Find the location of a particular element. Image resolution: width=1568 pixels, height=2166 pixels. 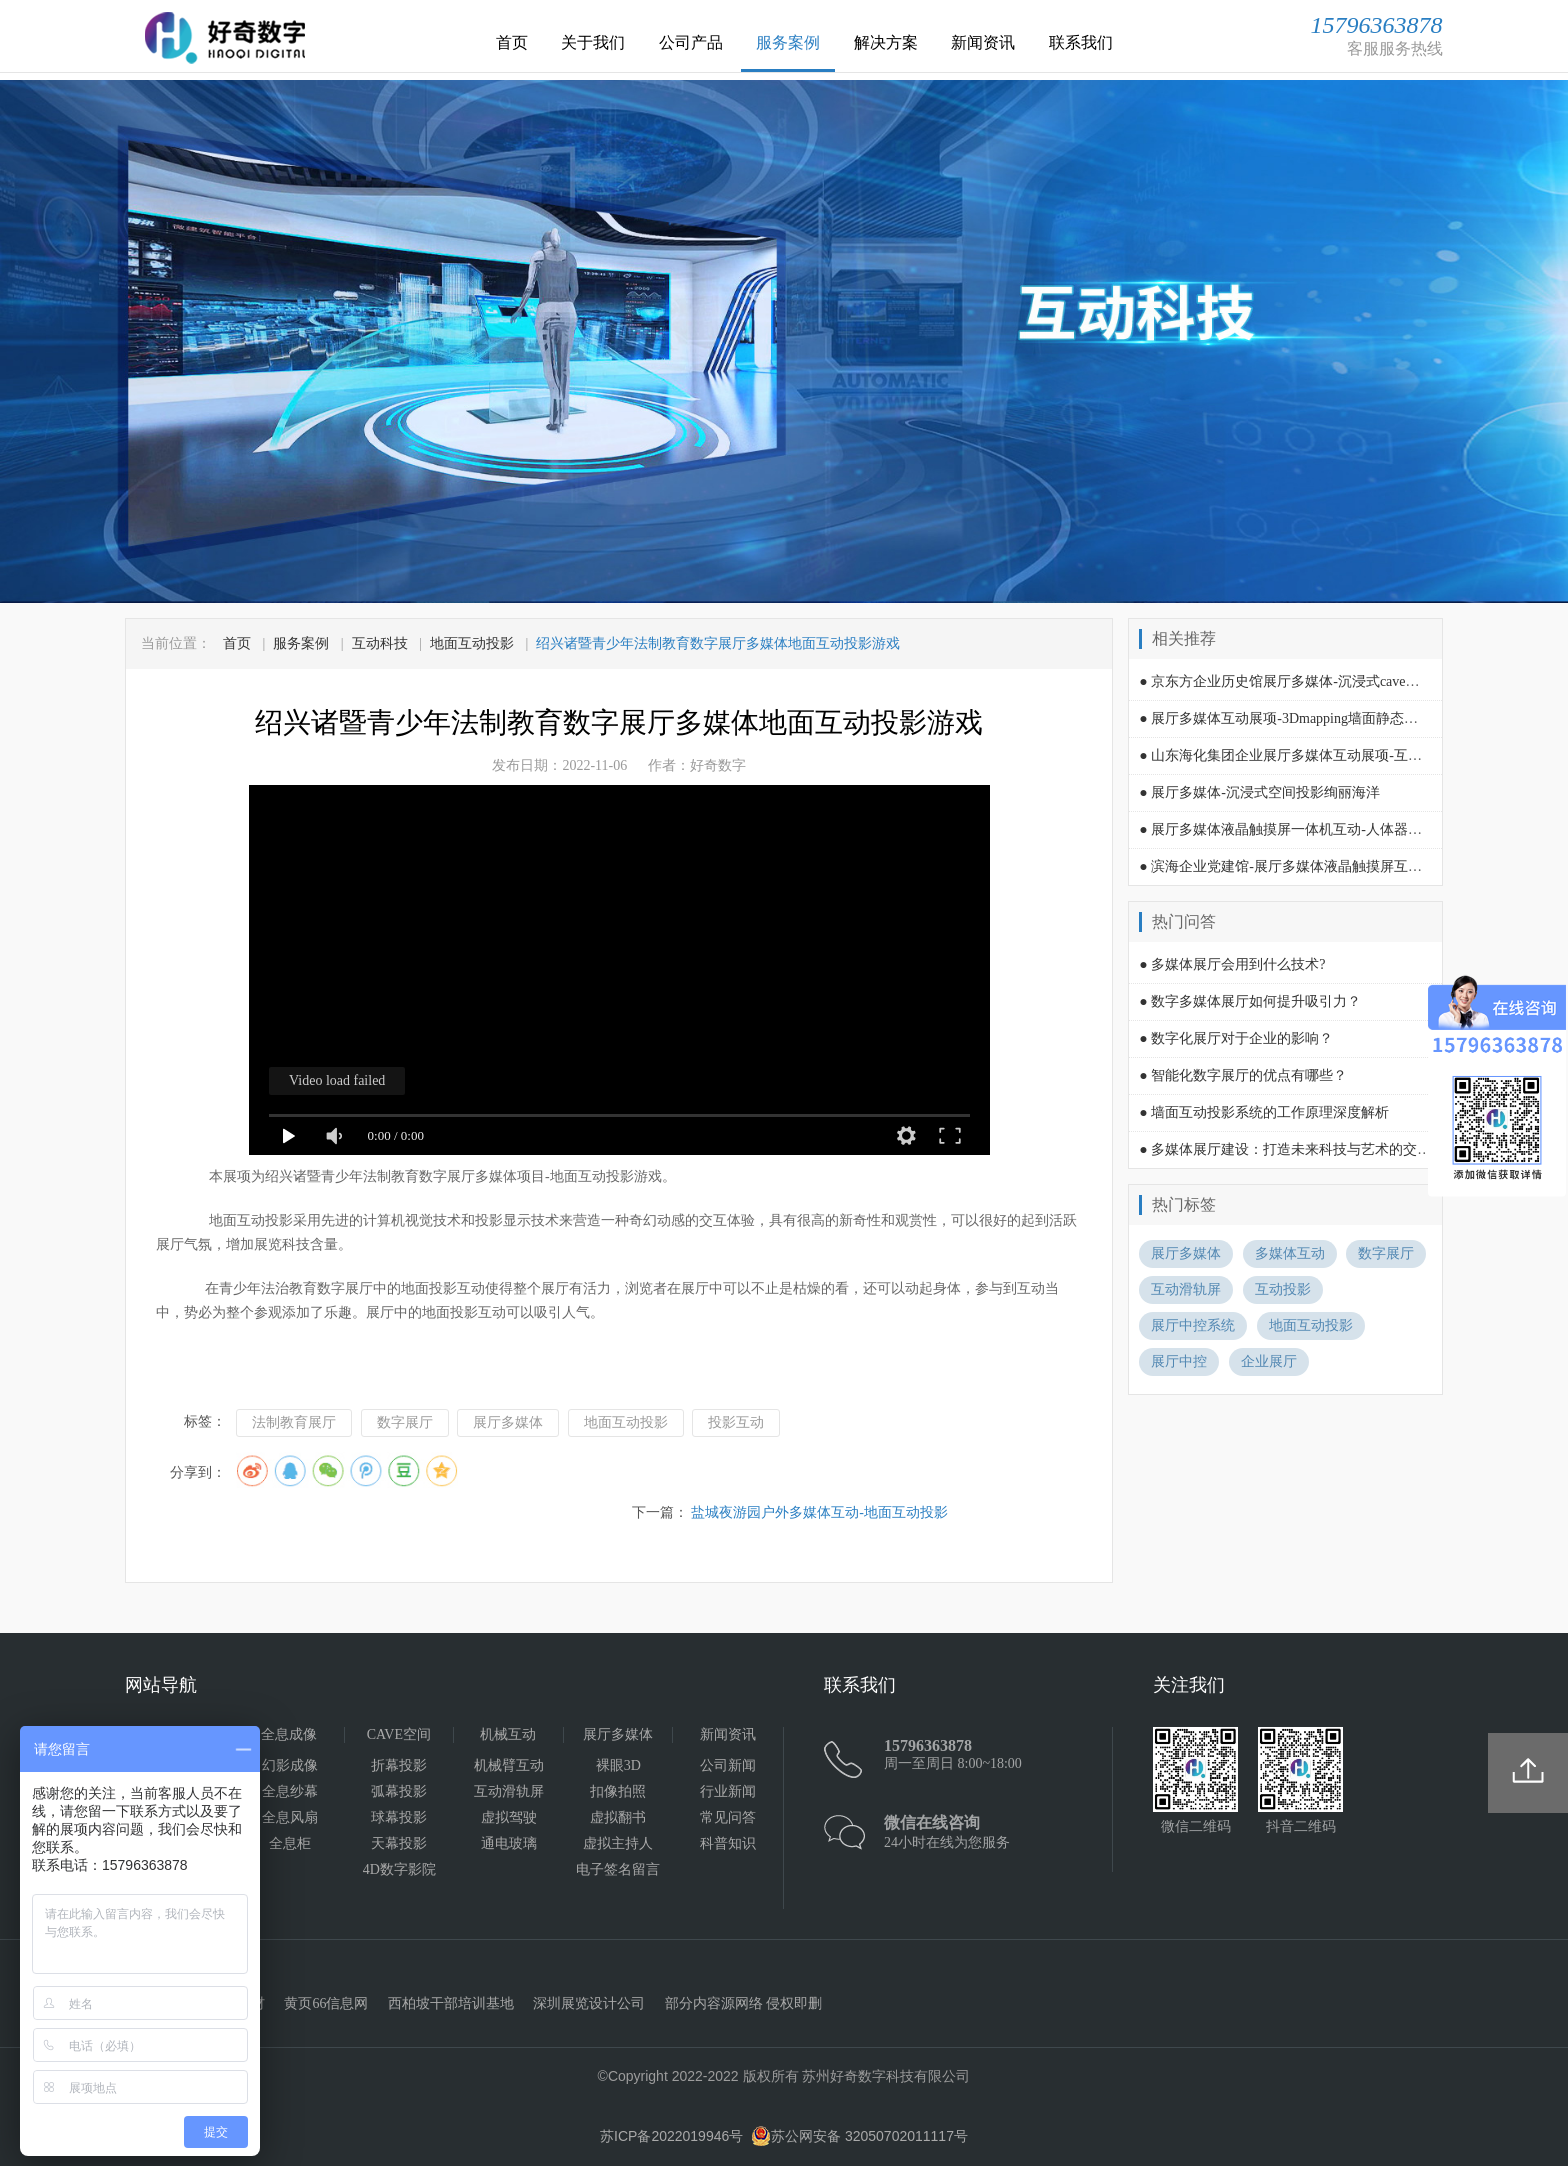

幻影成像 is located at coordinates (290, 1765).